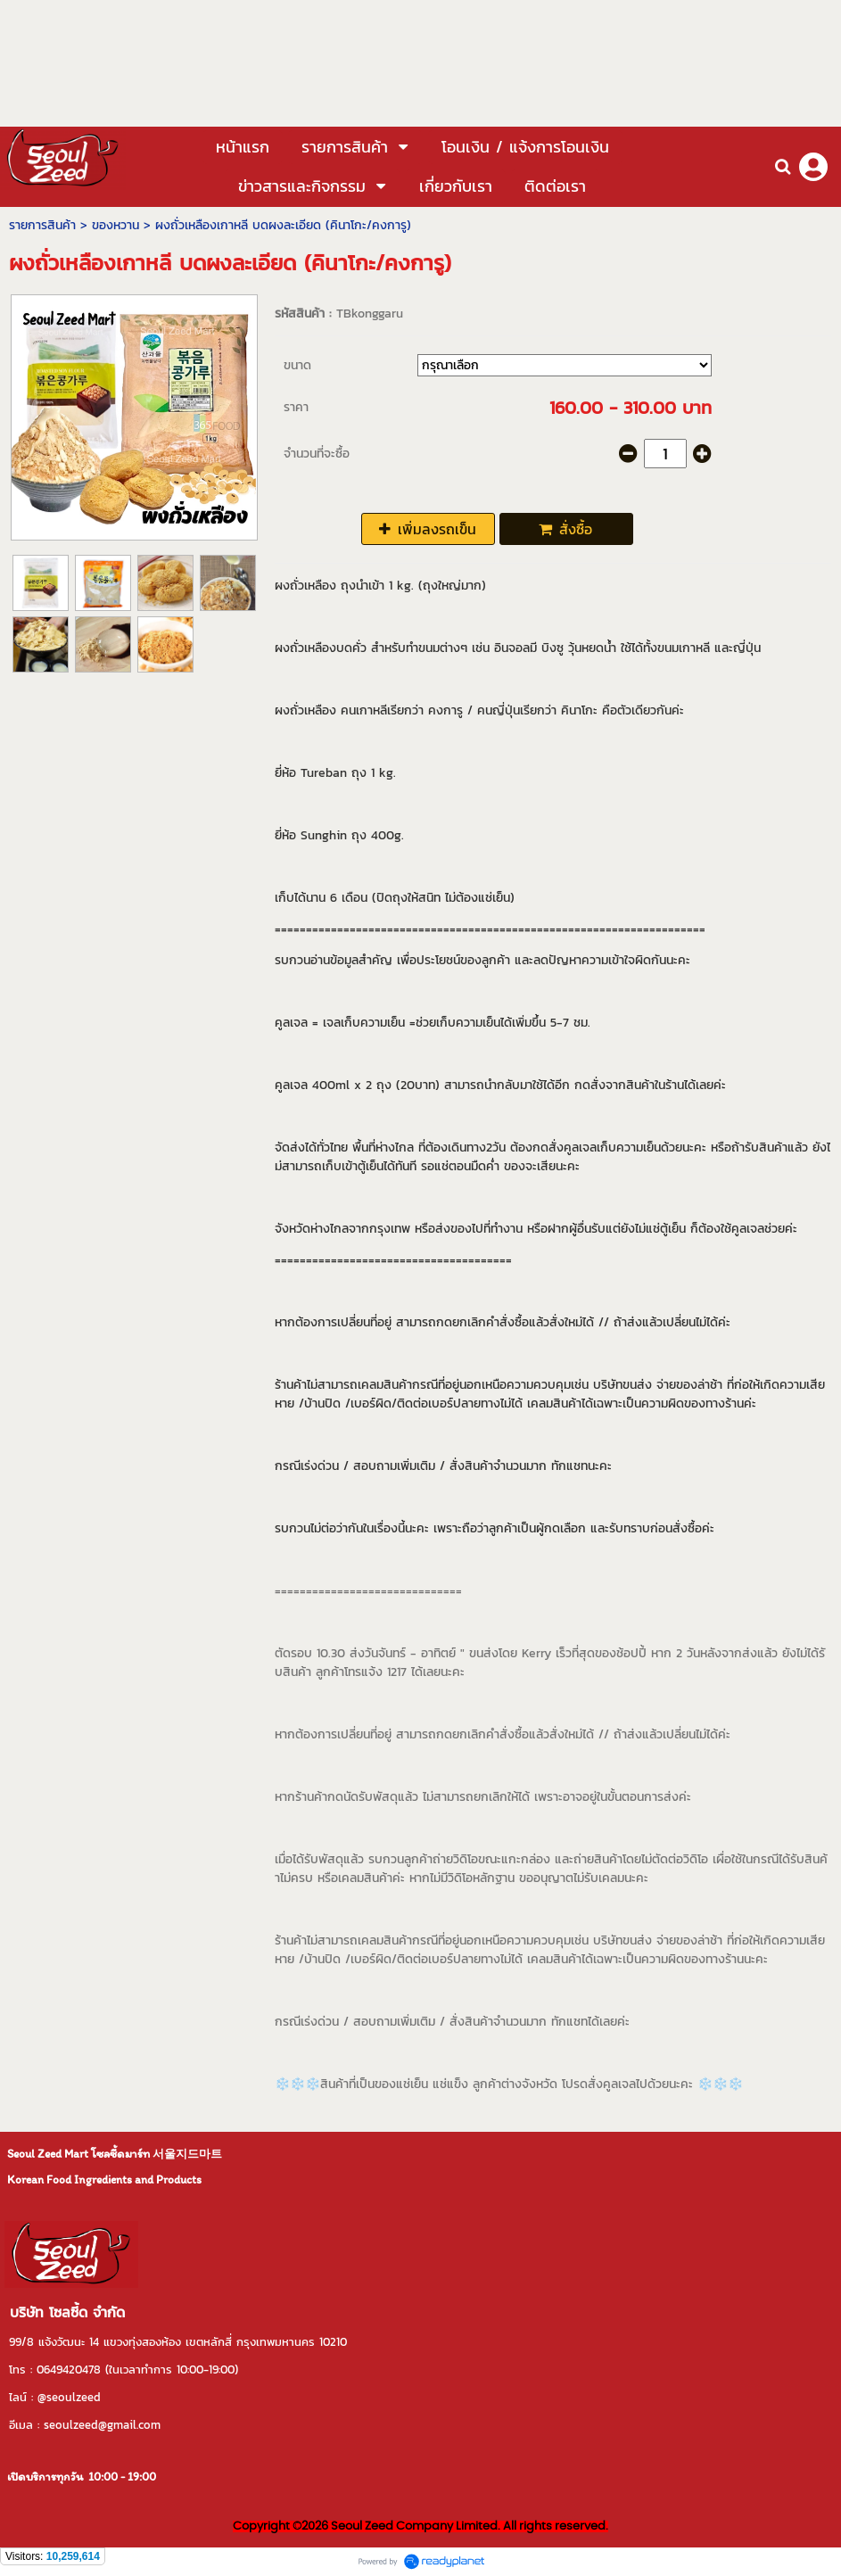 The height and width of the screenshot is (2576, 841). I want to click on ของหวาน, so click(115, 225).